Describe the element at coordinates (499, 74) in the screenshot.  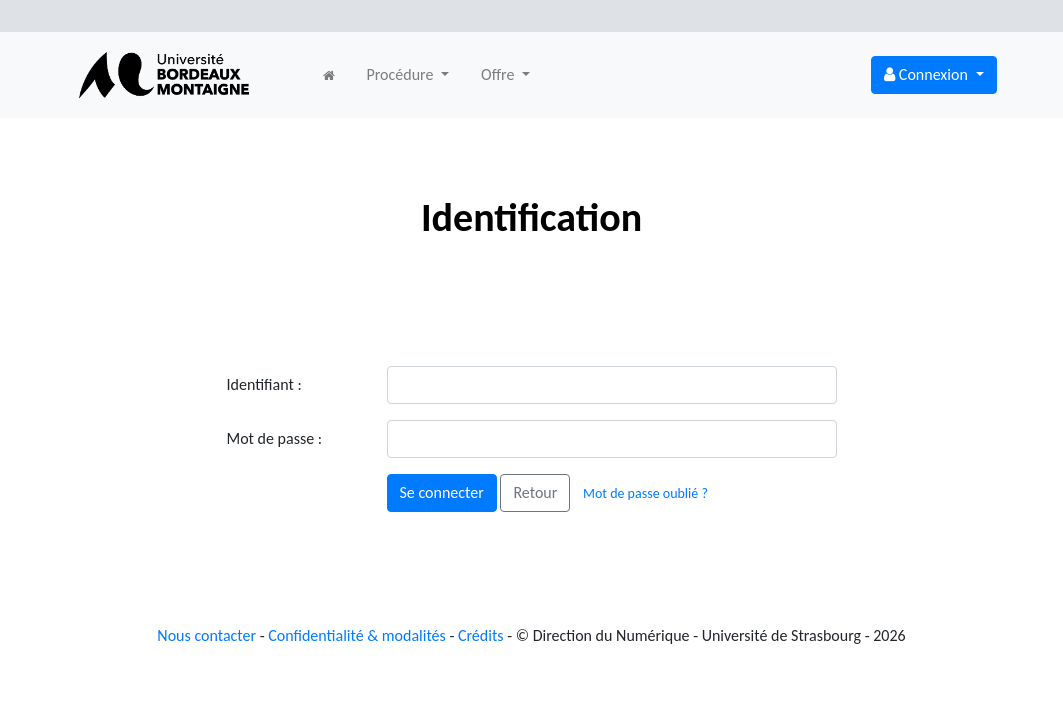
I see `Offre` at that location.